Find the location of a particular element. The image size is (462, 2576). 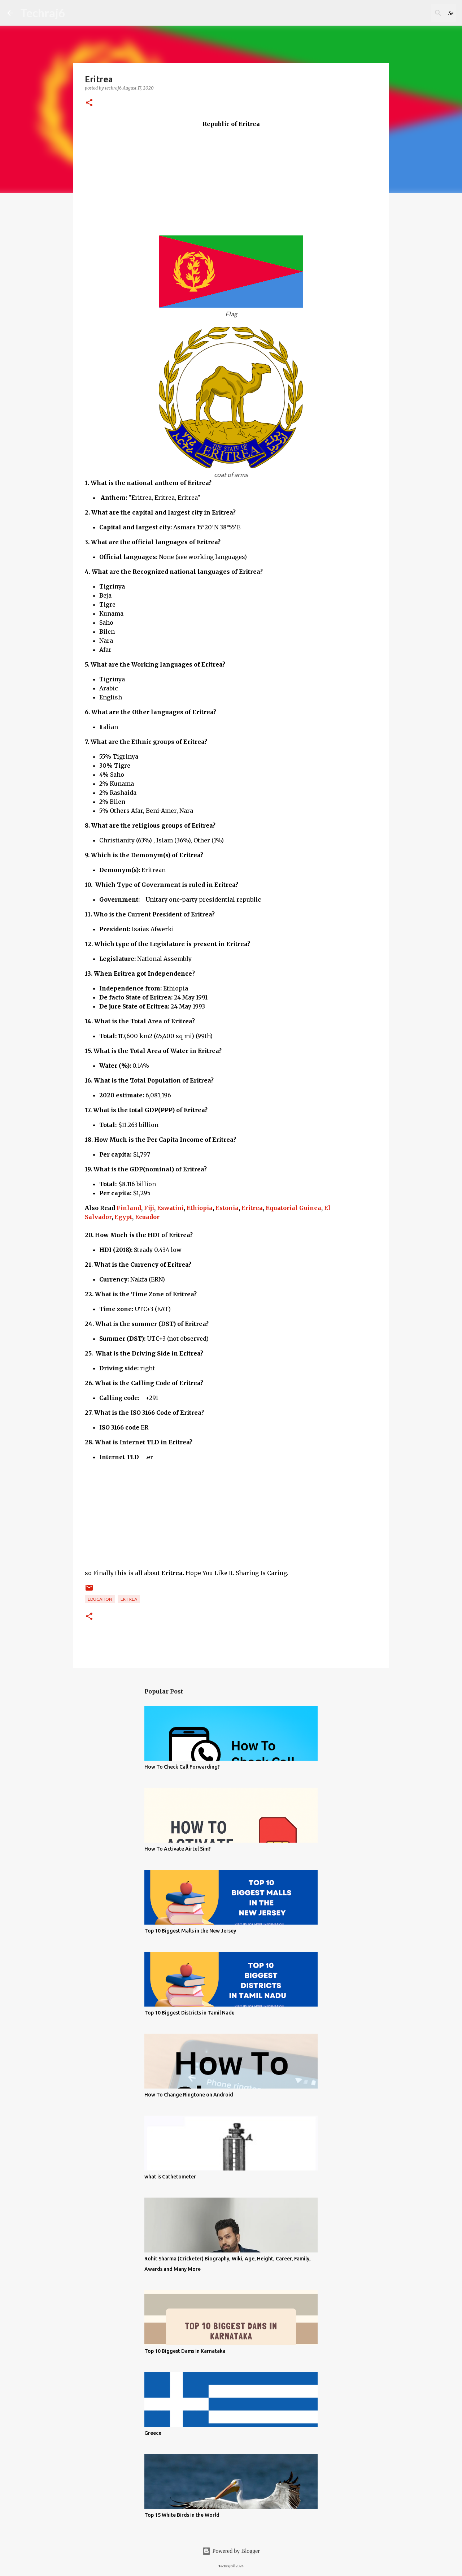

Top 10 Biggest Malls in the New Jersey is located at coordinates (190, 1931).